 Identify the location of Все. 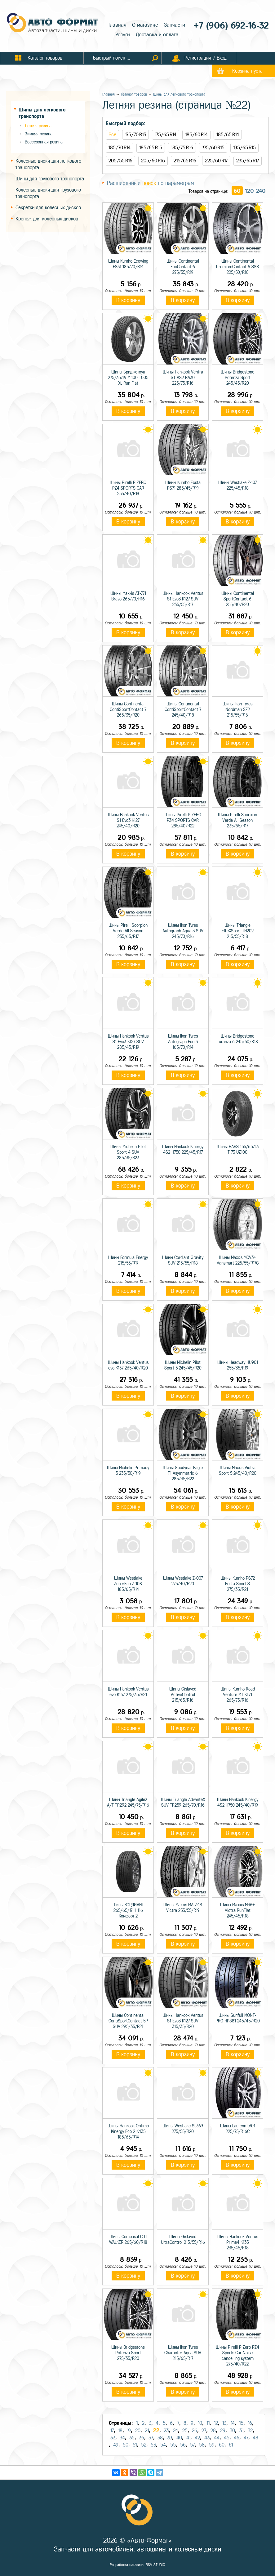
(112, 134).